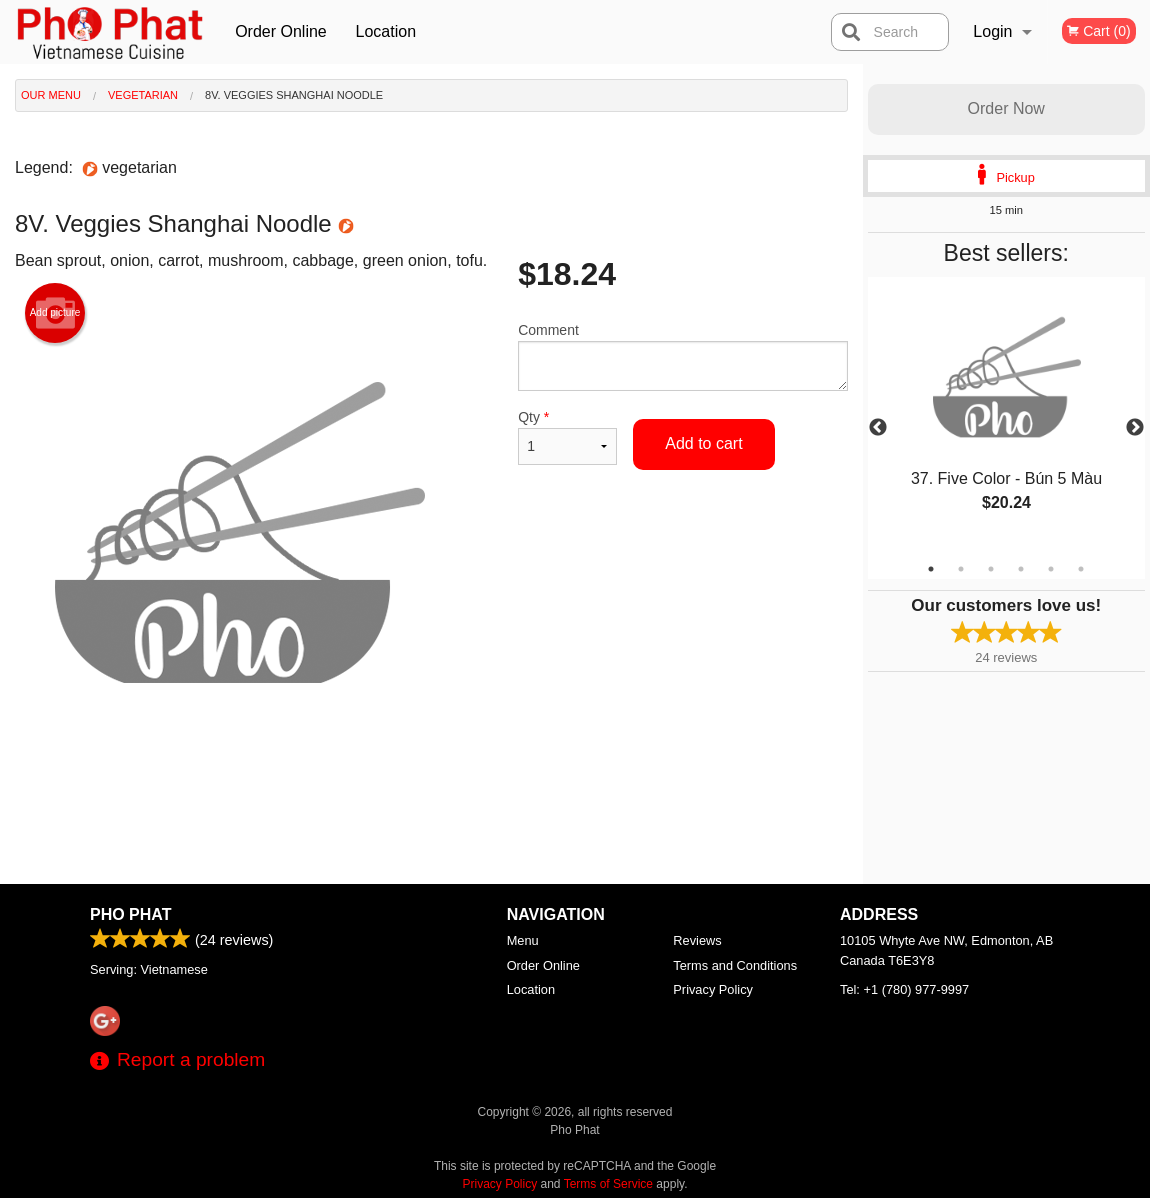 The image size is (1150, 1198). Describe the element at coordinates (55, 313) in the screenshot. I see `Add picture` at that location.